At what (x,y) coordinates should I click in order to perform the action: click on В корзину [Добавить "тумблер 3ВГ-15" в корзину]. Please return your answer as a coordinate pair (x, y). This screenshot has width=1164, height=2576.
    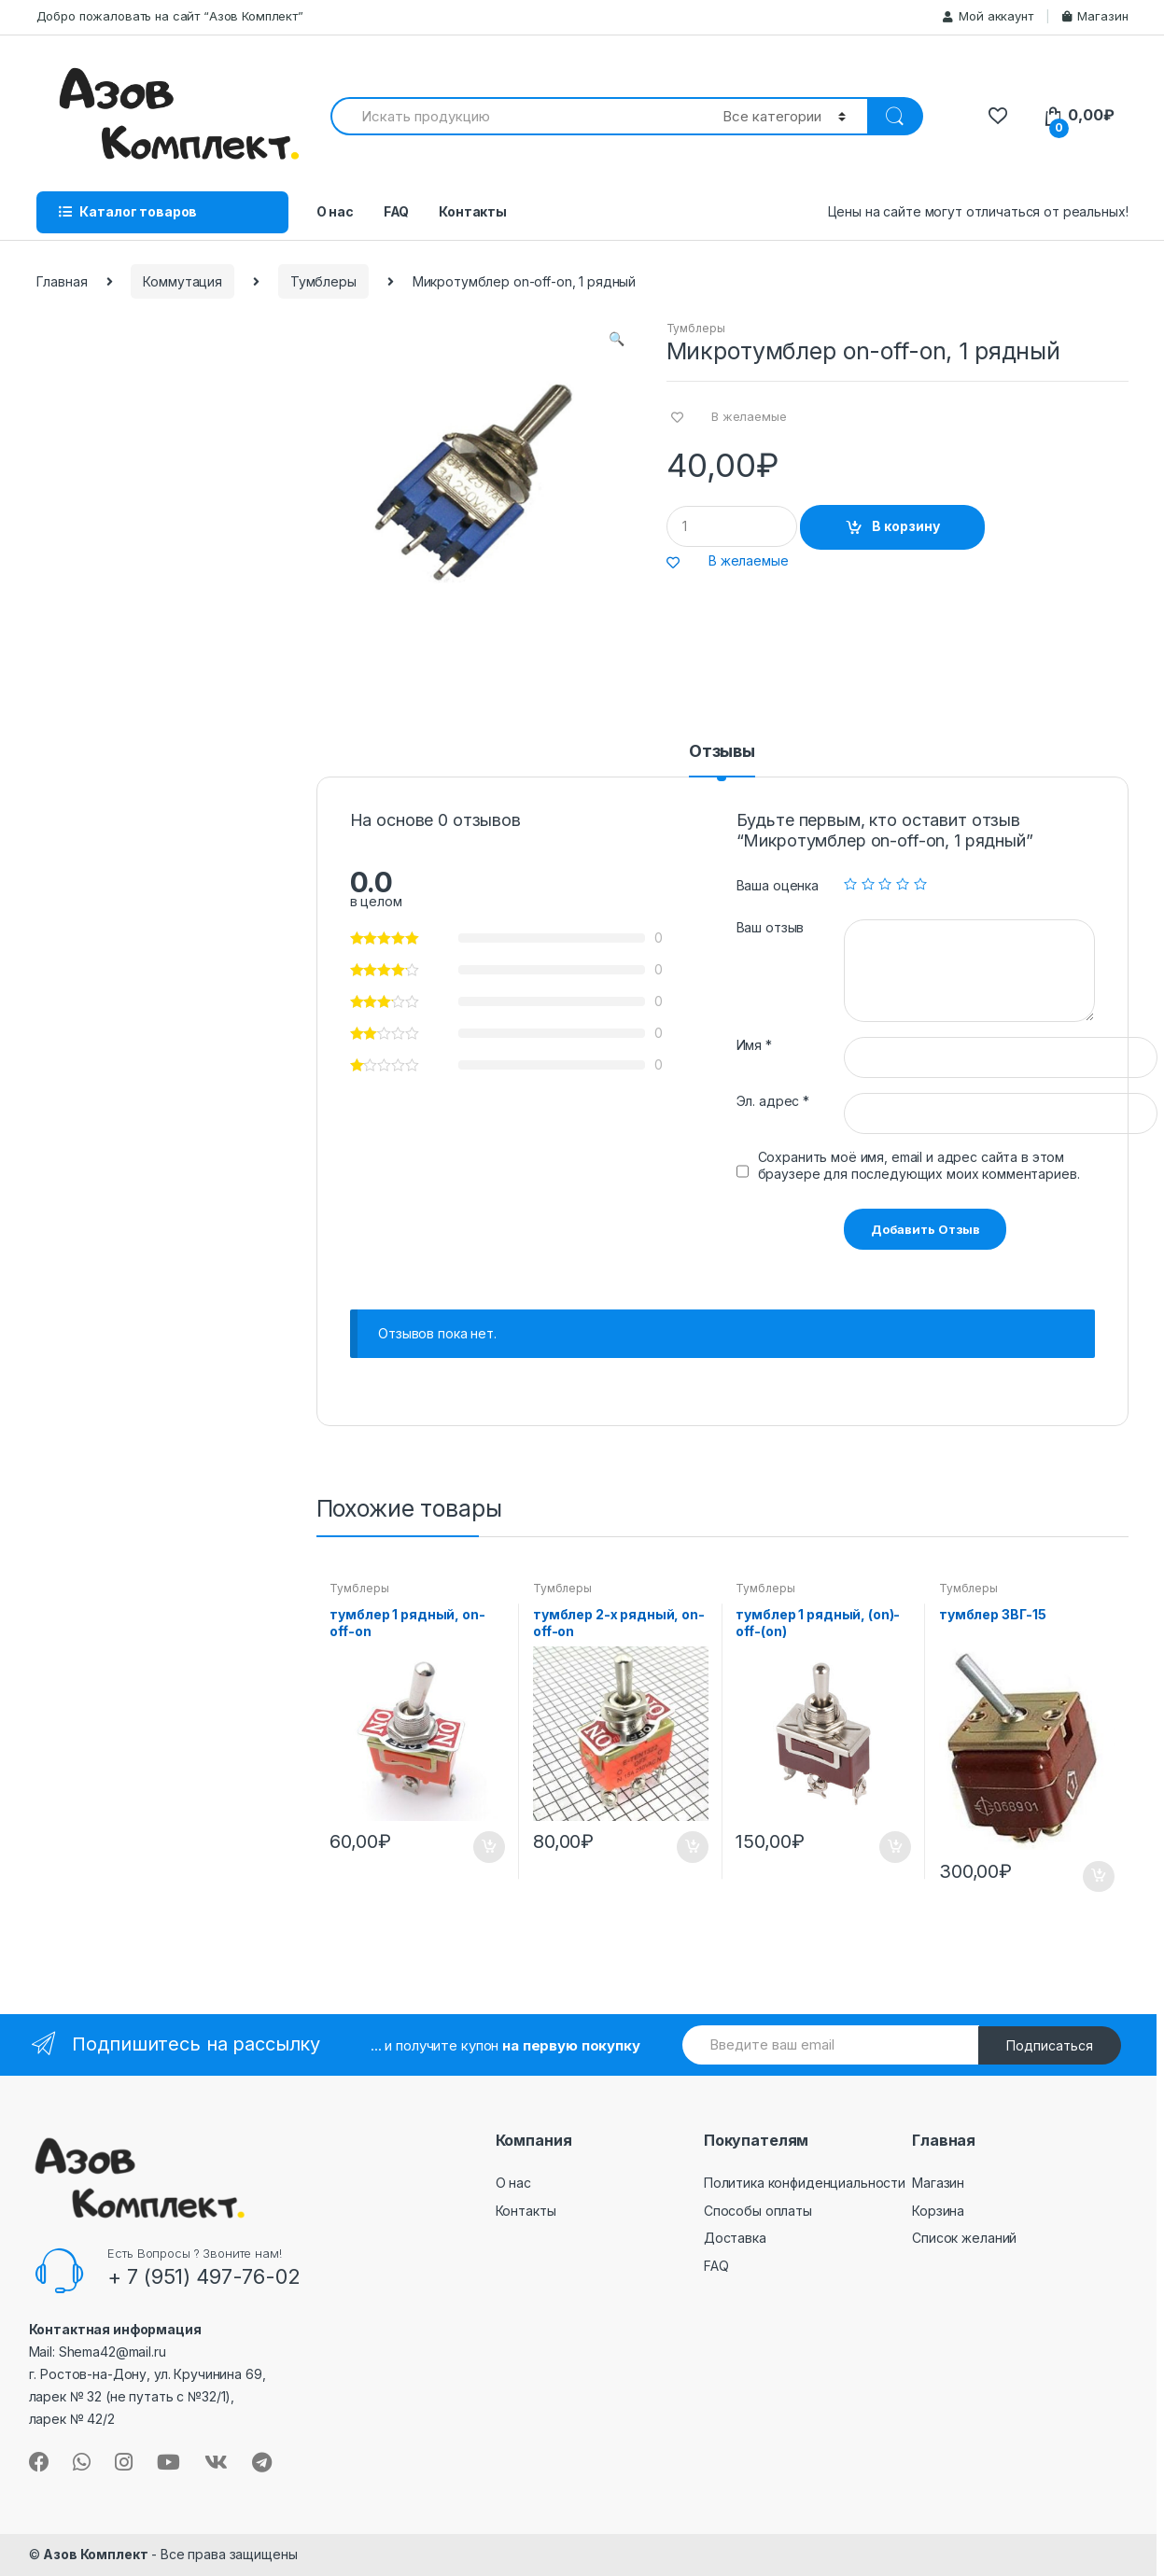
    Looking at the image, I should click on (1098, 1877).